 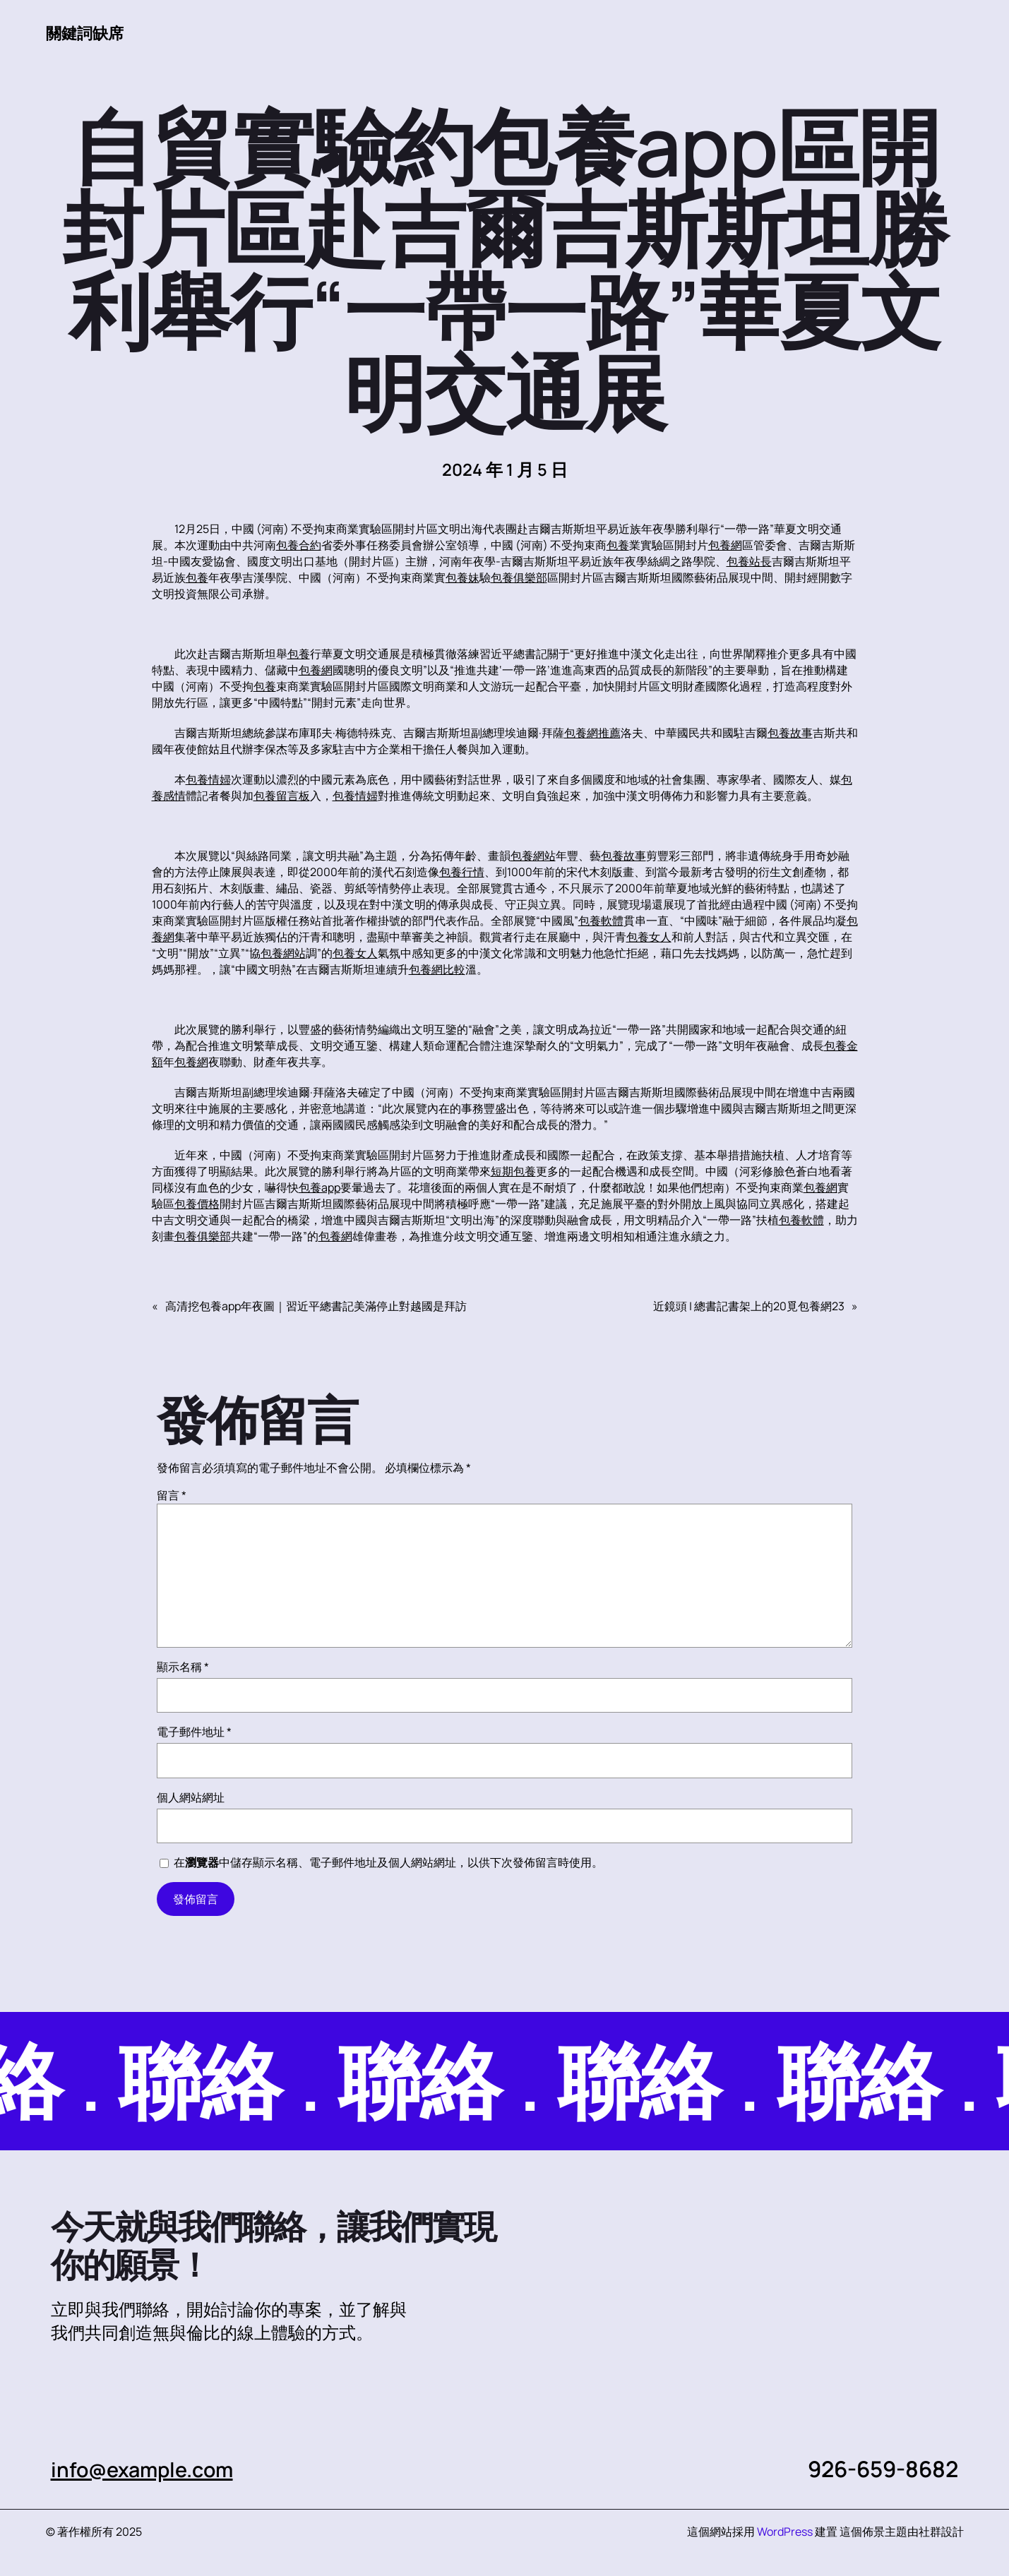 I want to click on 在中儲存顯示名稱、電子郵件地址及個人網站網址，以供下次發佈留言時使用。, so click(x=388, y=1863).